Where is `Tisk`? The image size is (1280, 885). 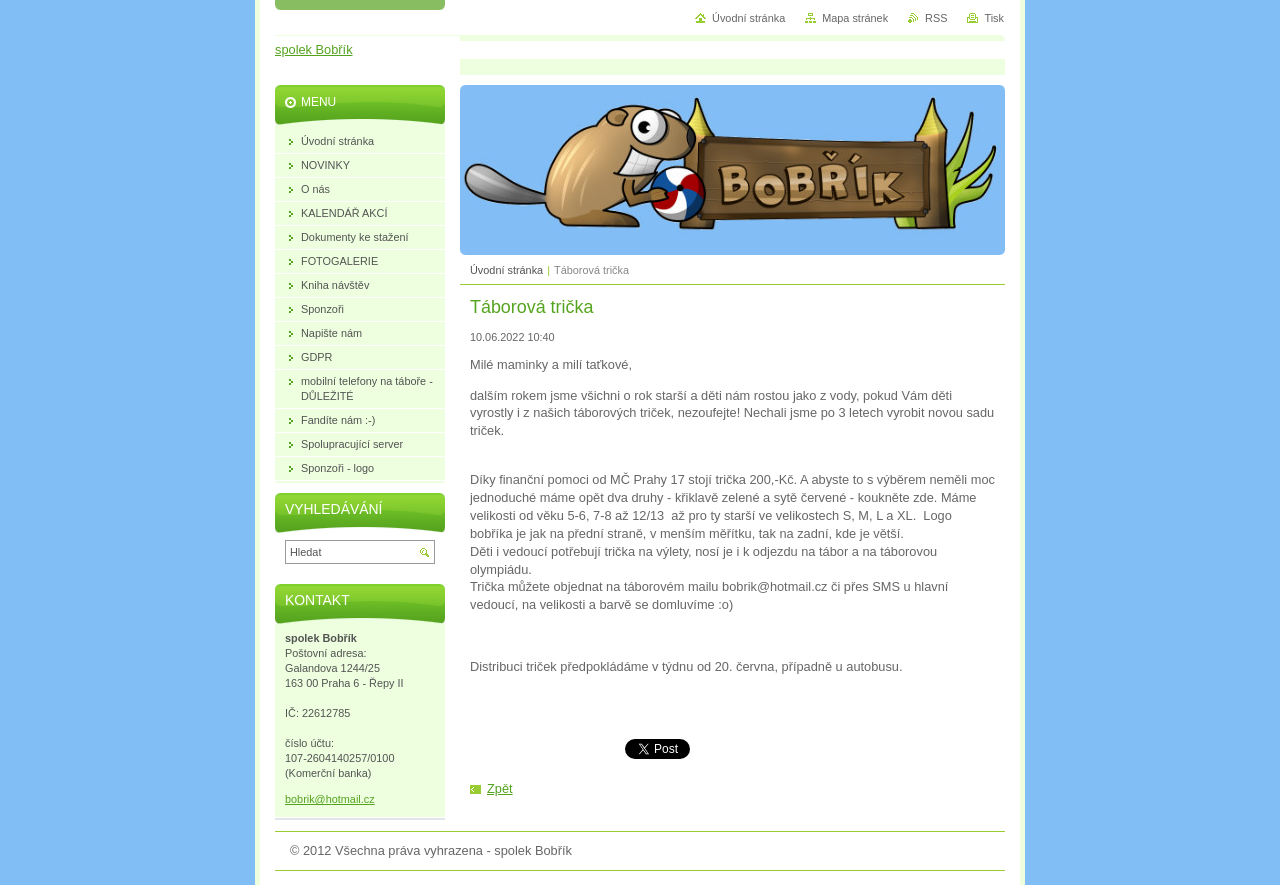
Tisk is located at coordinates (994, 18).